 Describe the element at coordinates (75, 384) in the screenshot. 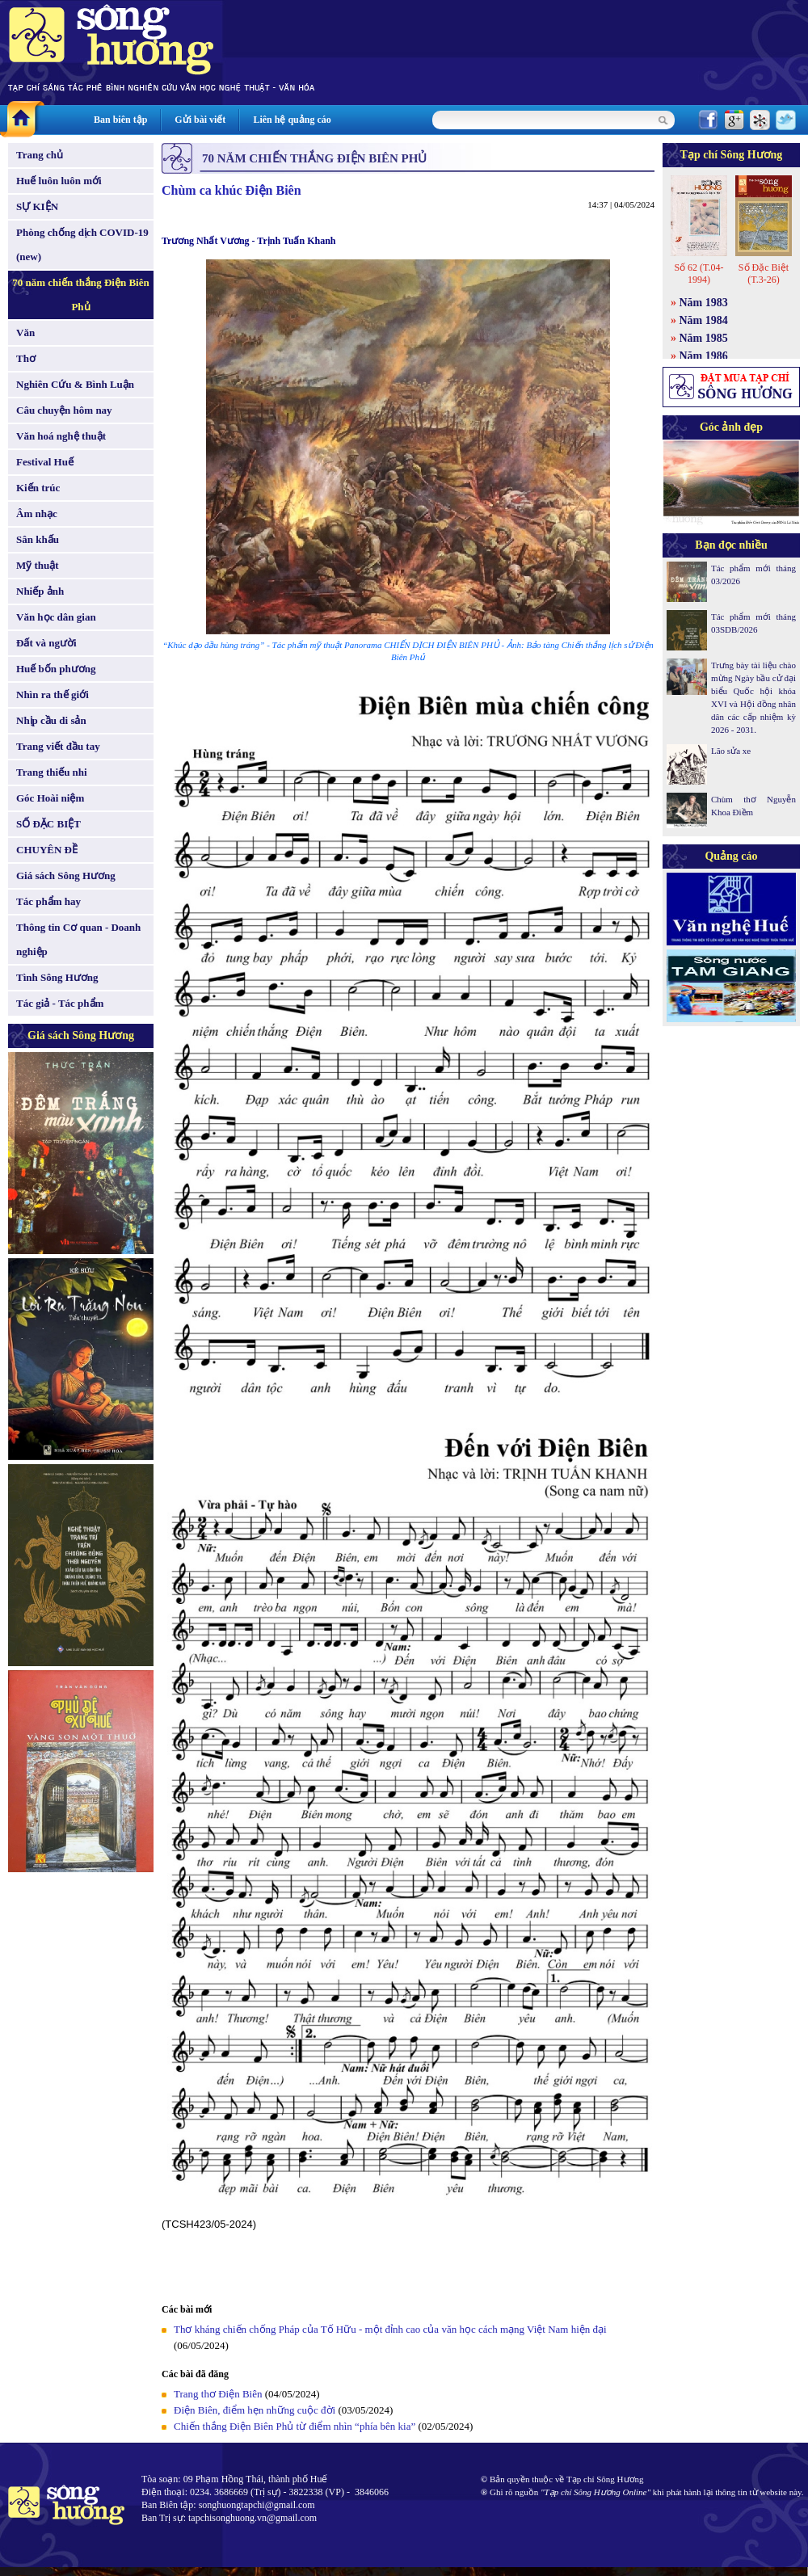

I see `Nghiên Cứu & Bình Luận` at that location.